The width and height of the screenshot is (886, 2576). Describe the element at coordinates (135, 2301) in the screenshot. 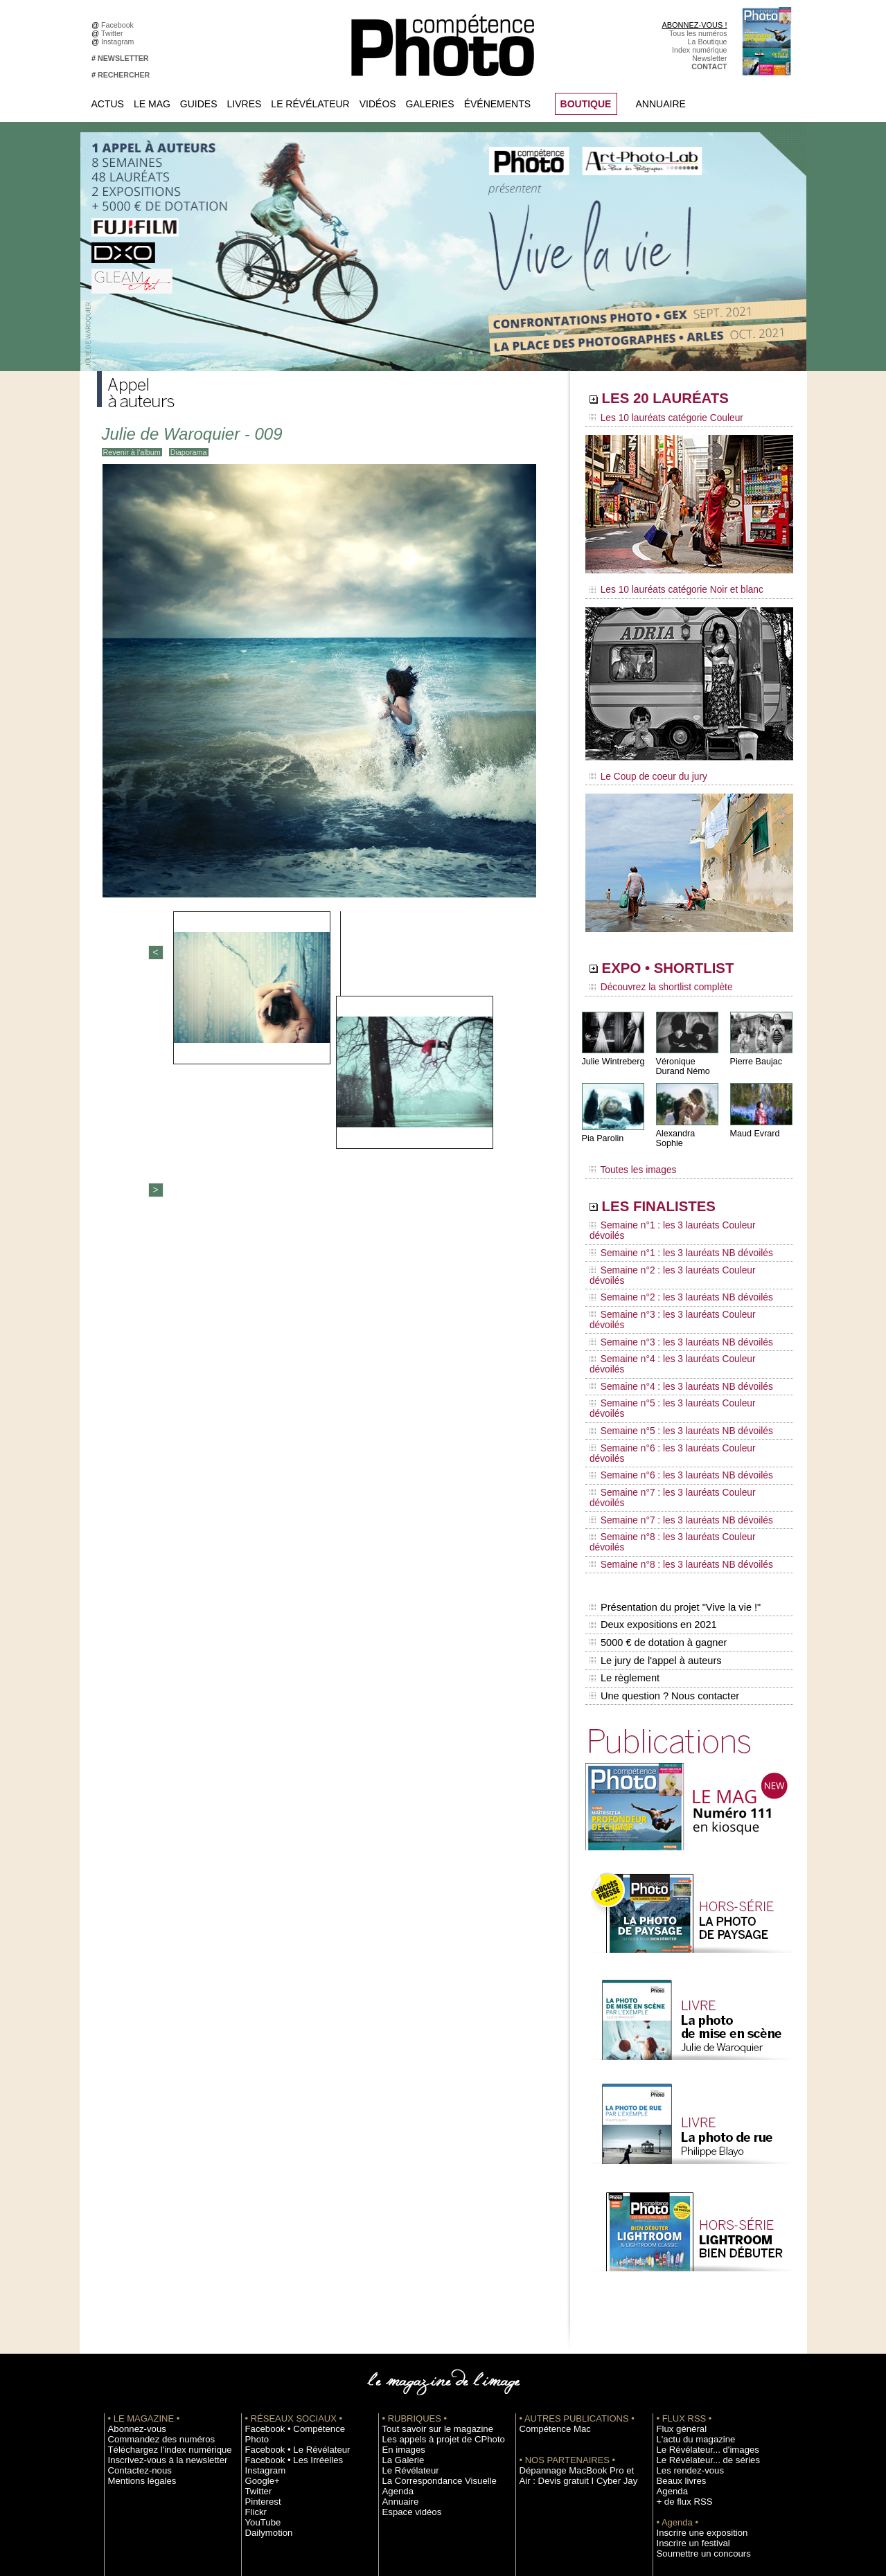

I see `Mentions légales` at that location.